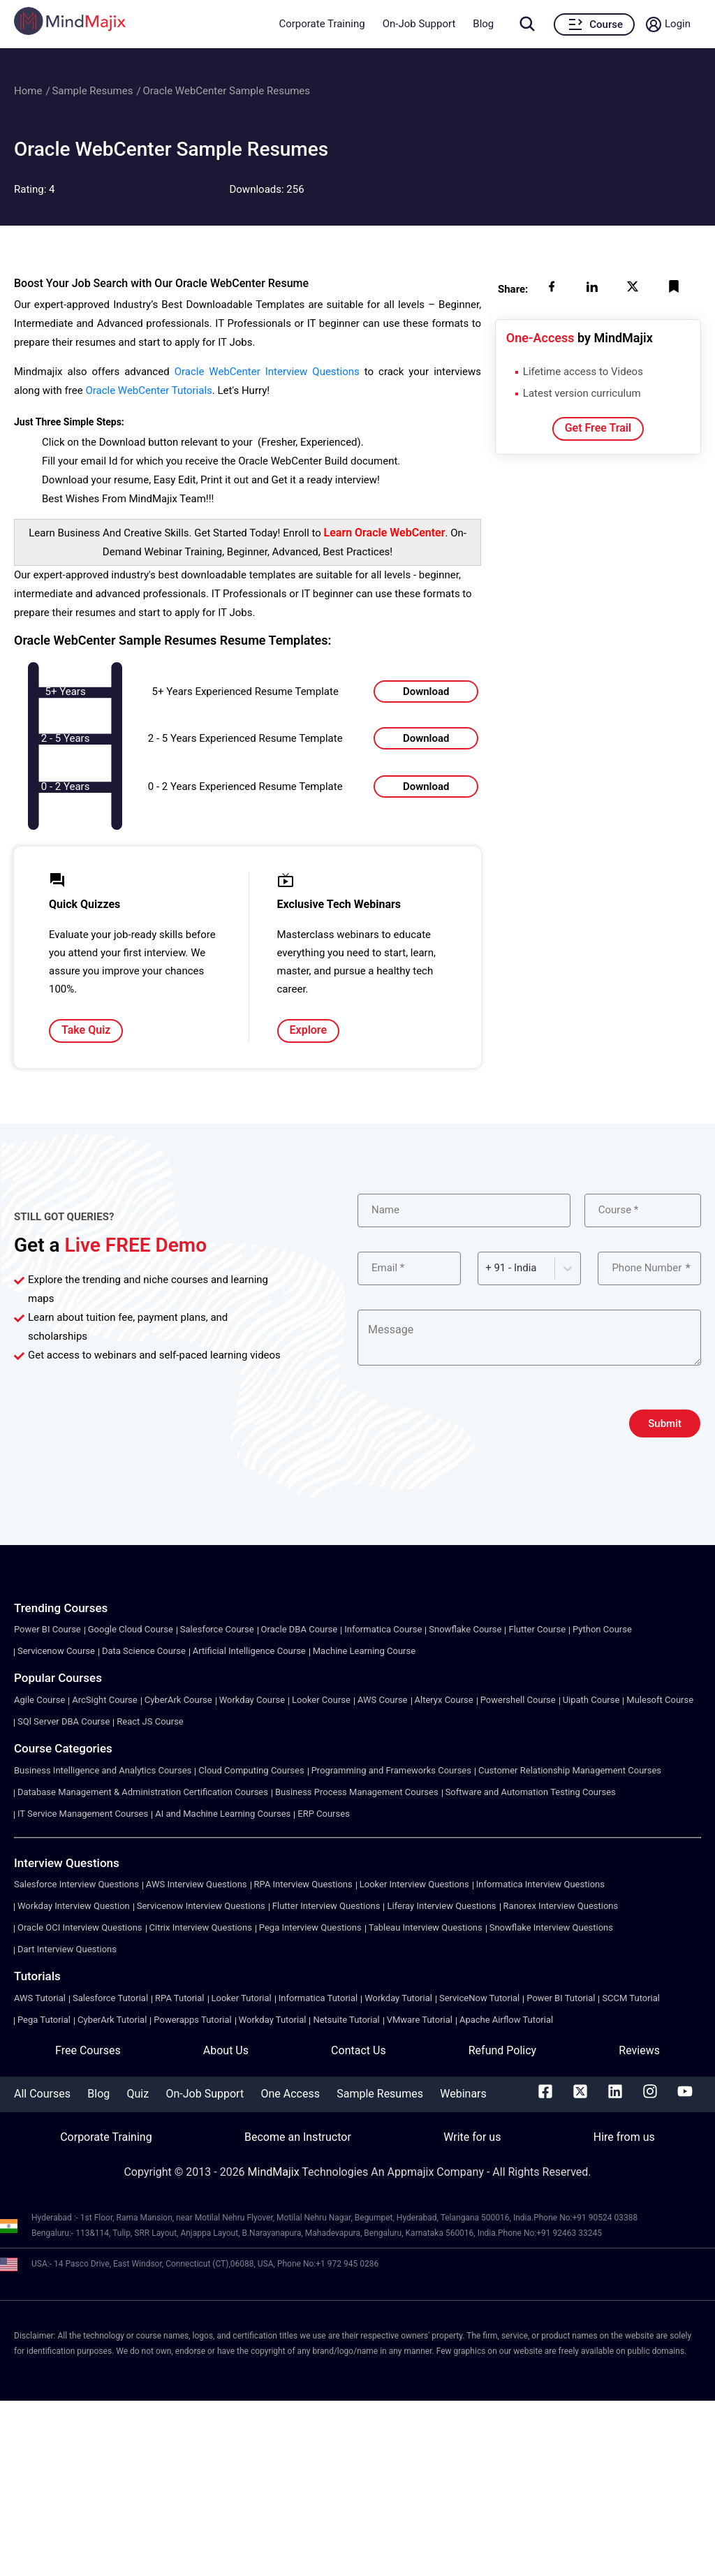 The image size is (715, 2576). I want to click on Flutter Course, so click(537, 1629).